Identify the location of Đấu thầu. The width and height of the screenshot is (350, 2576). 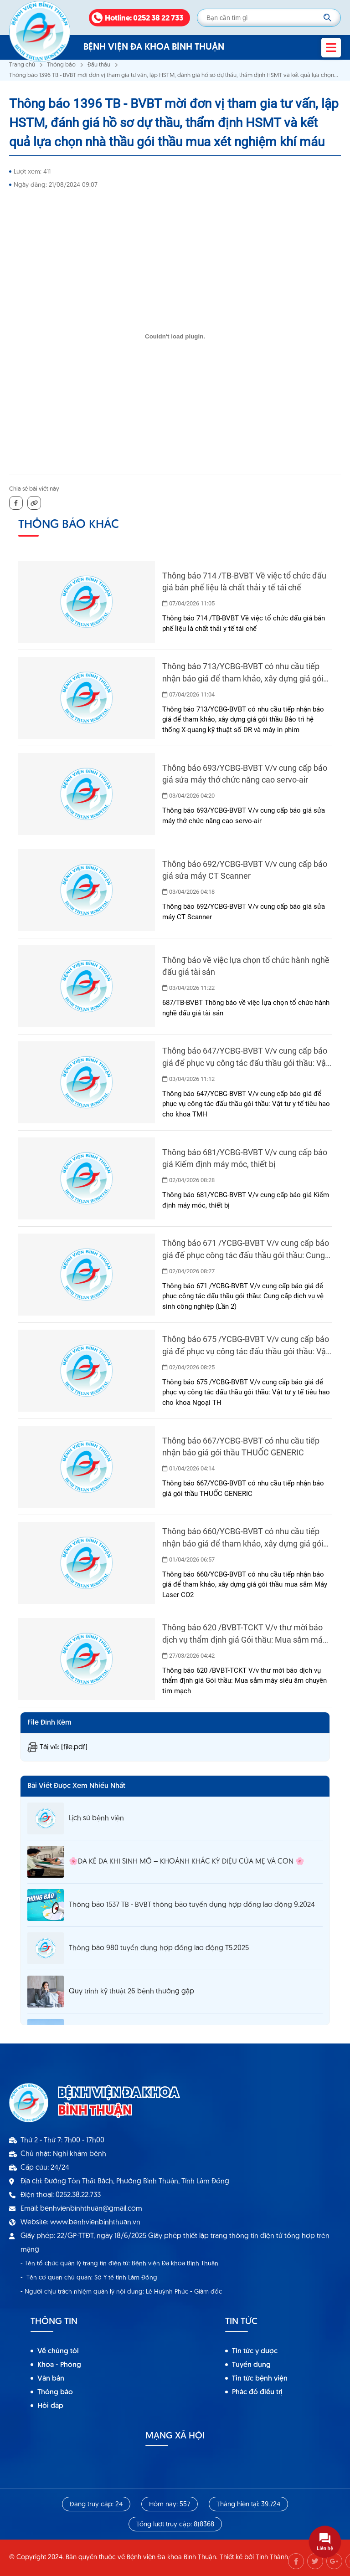
(99, 65).